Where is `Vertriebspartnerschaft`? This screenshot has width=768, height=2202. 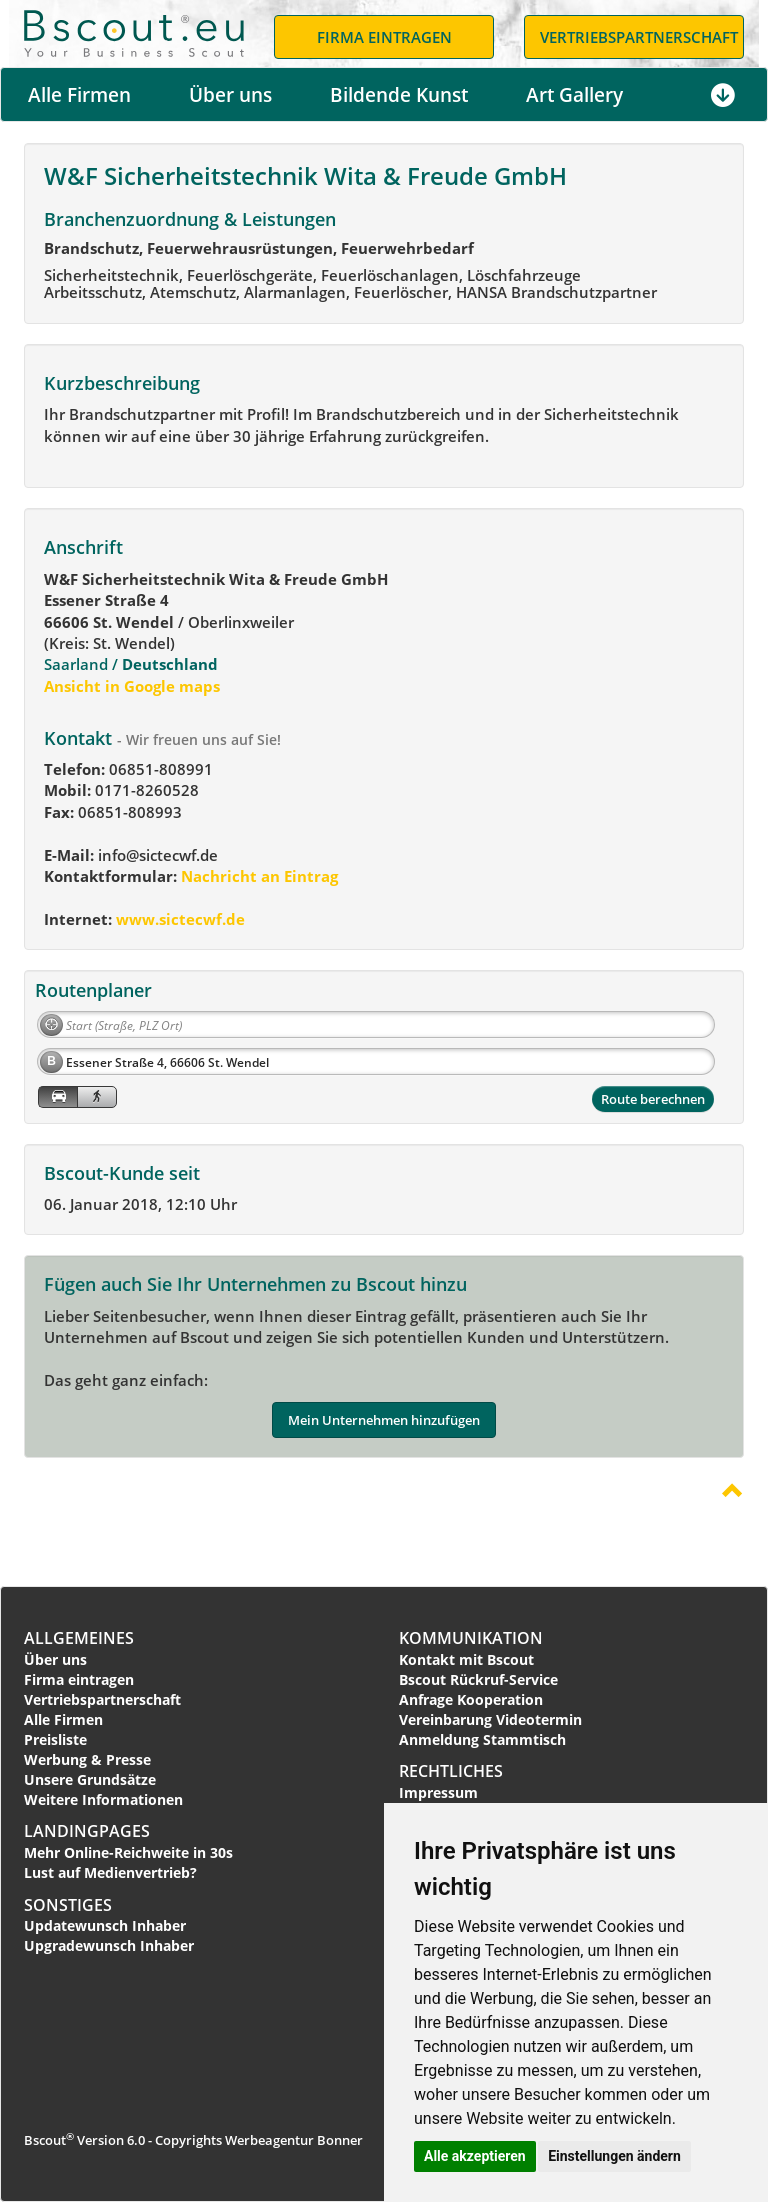
Vertriebspartnerschaft is located at coordinates (102, 1699).